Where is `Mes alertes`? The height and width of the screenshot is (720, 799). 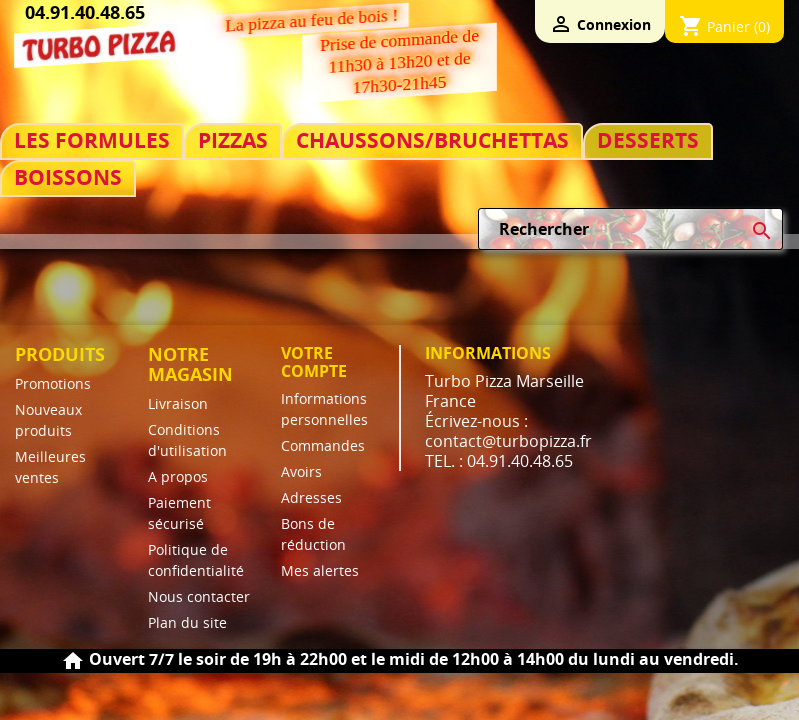 Mes alertes is located at coordinates (320, 570).